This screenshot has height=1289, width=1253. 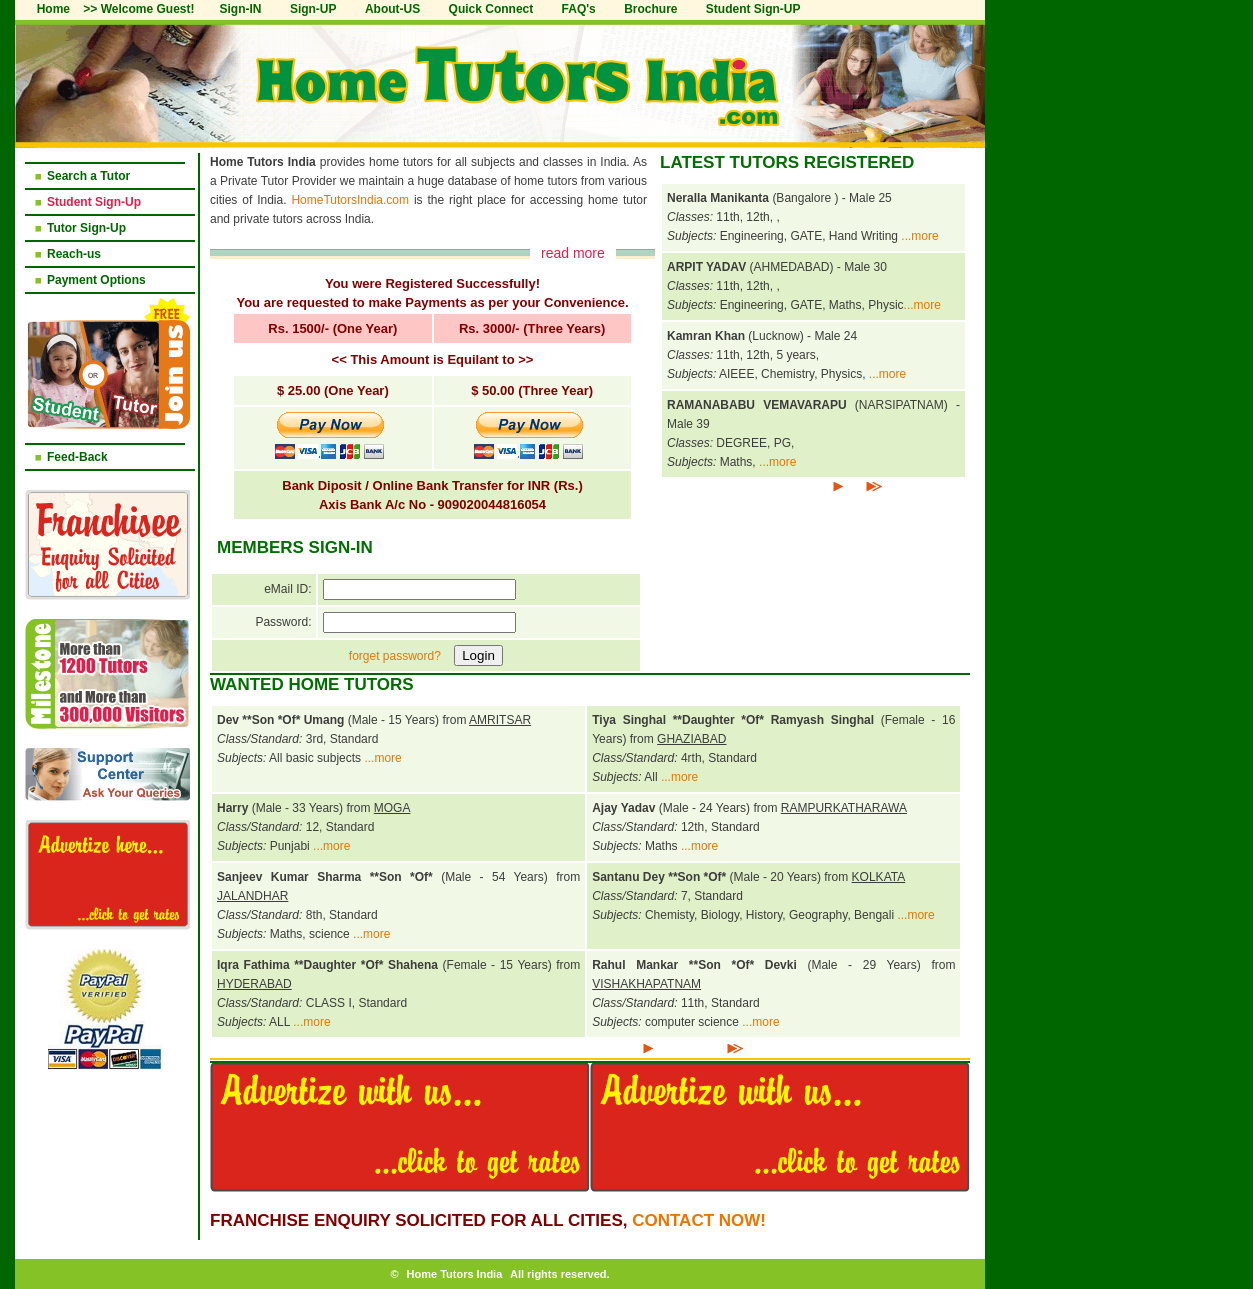 What do you see at coordinates (74, 254) in the screenshot?
I see `Reach-us` at bounding box center [74, 254].